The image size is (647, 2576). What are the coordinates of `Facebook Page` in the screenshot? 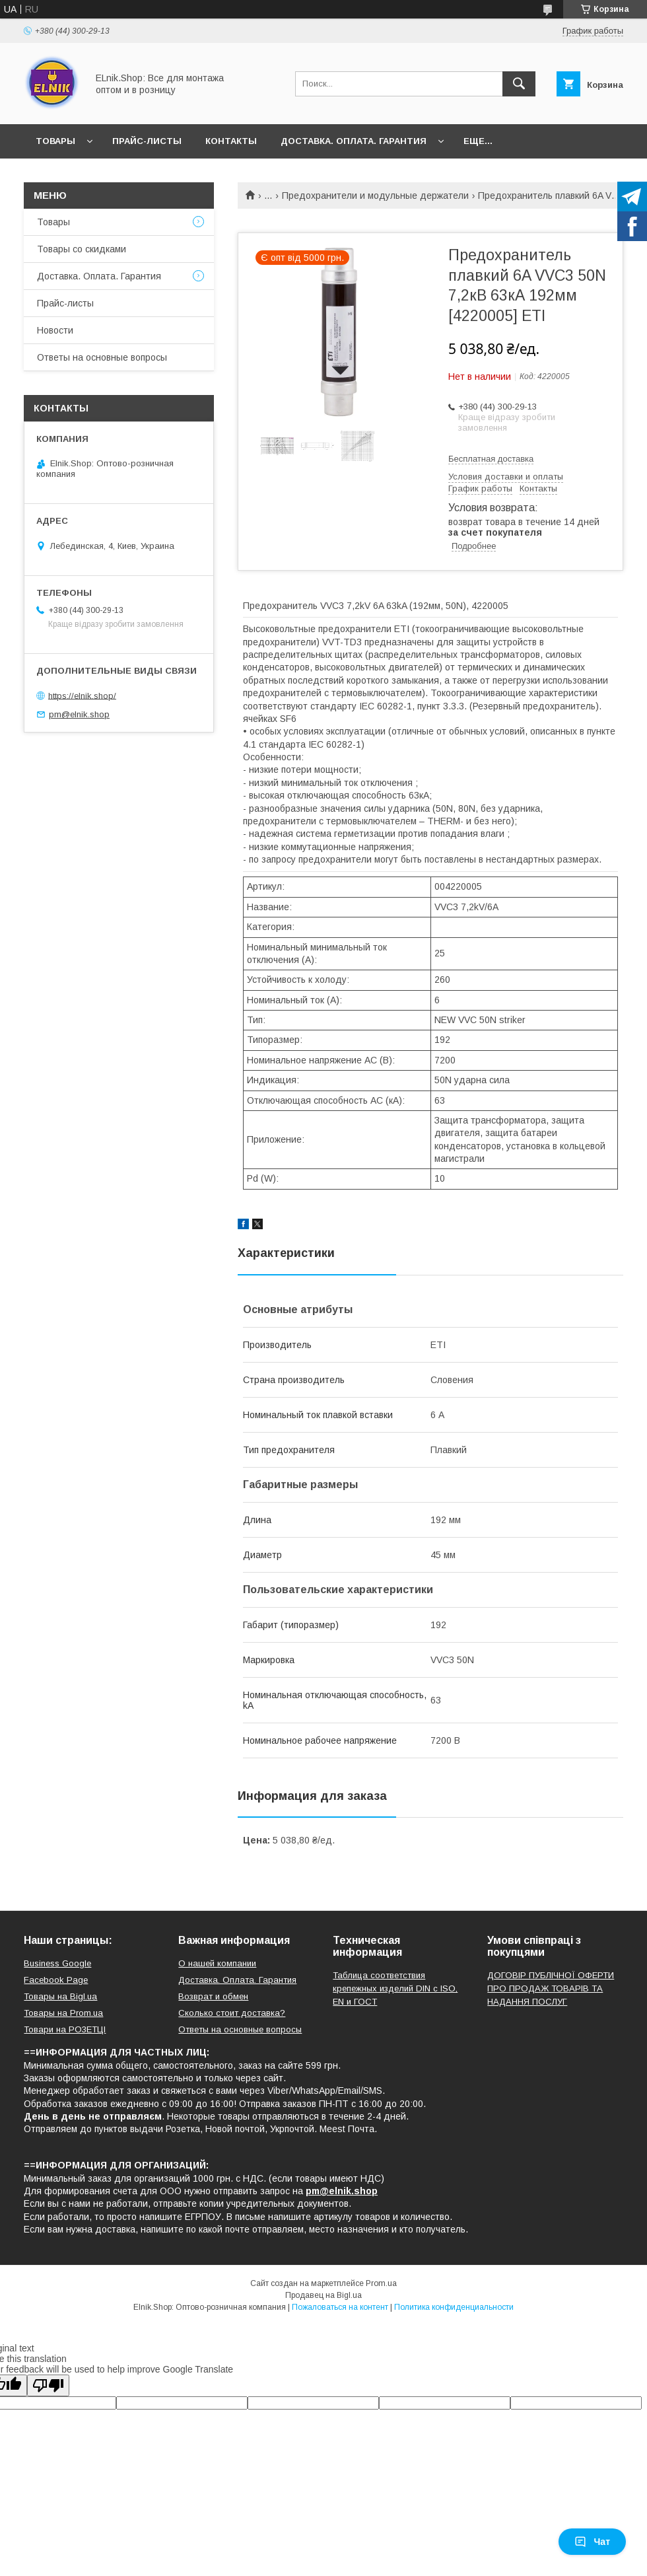 It's located at (56, 1980).